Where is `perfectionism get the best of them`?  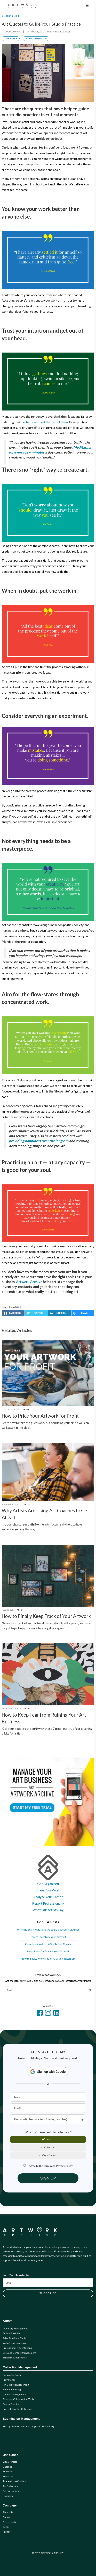 perfectionism get the best of them is located at coordinates (44, 422).